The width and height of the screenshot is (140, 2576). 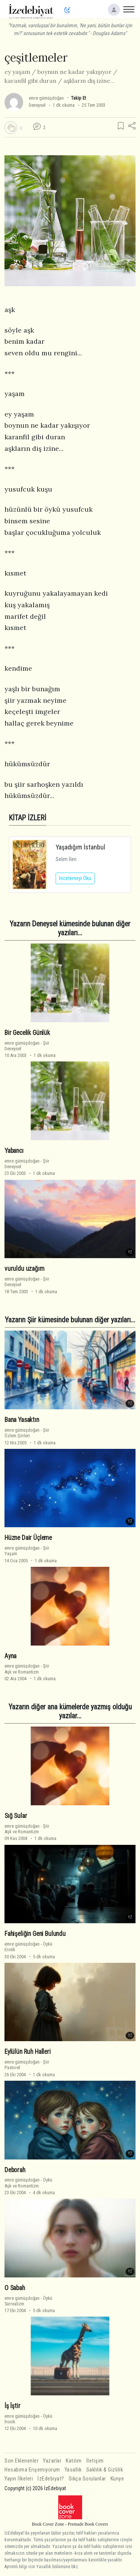 What do you see at coordinates (32, 2470) in the screenshot?
I see `Hesabıma Erişemiyorum` at bounding box center [32, 2470].